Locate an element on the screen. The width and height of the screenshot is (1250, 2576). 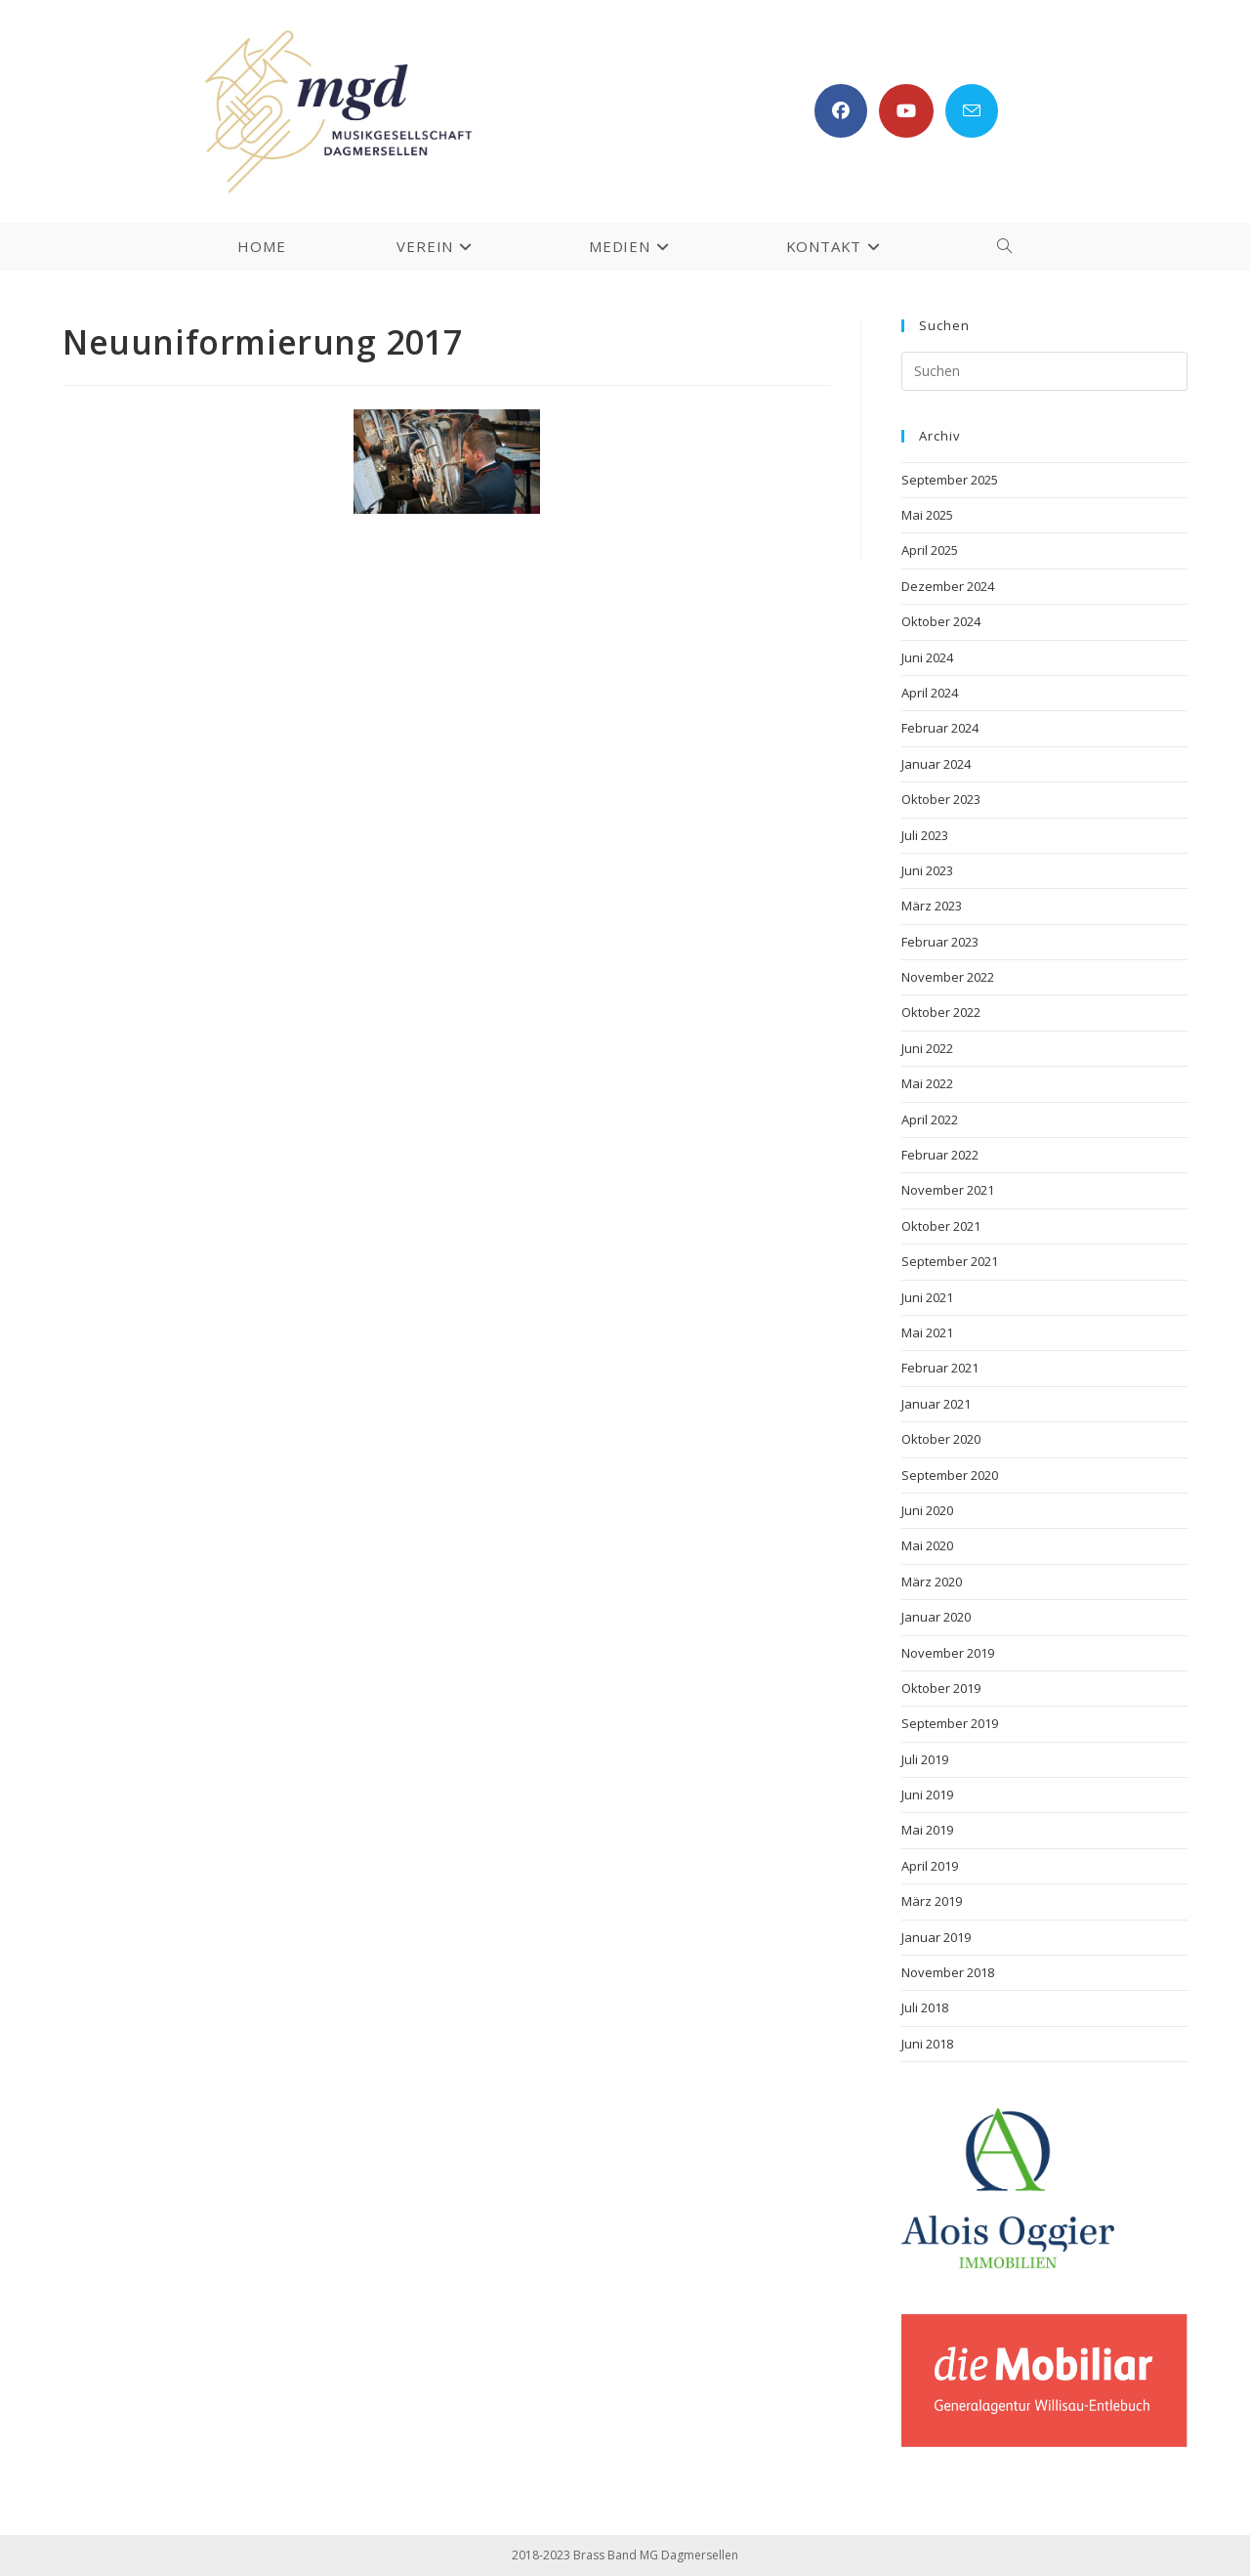
November 2021 is located at coordinates (947, 1190).